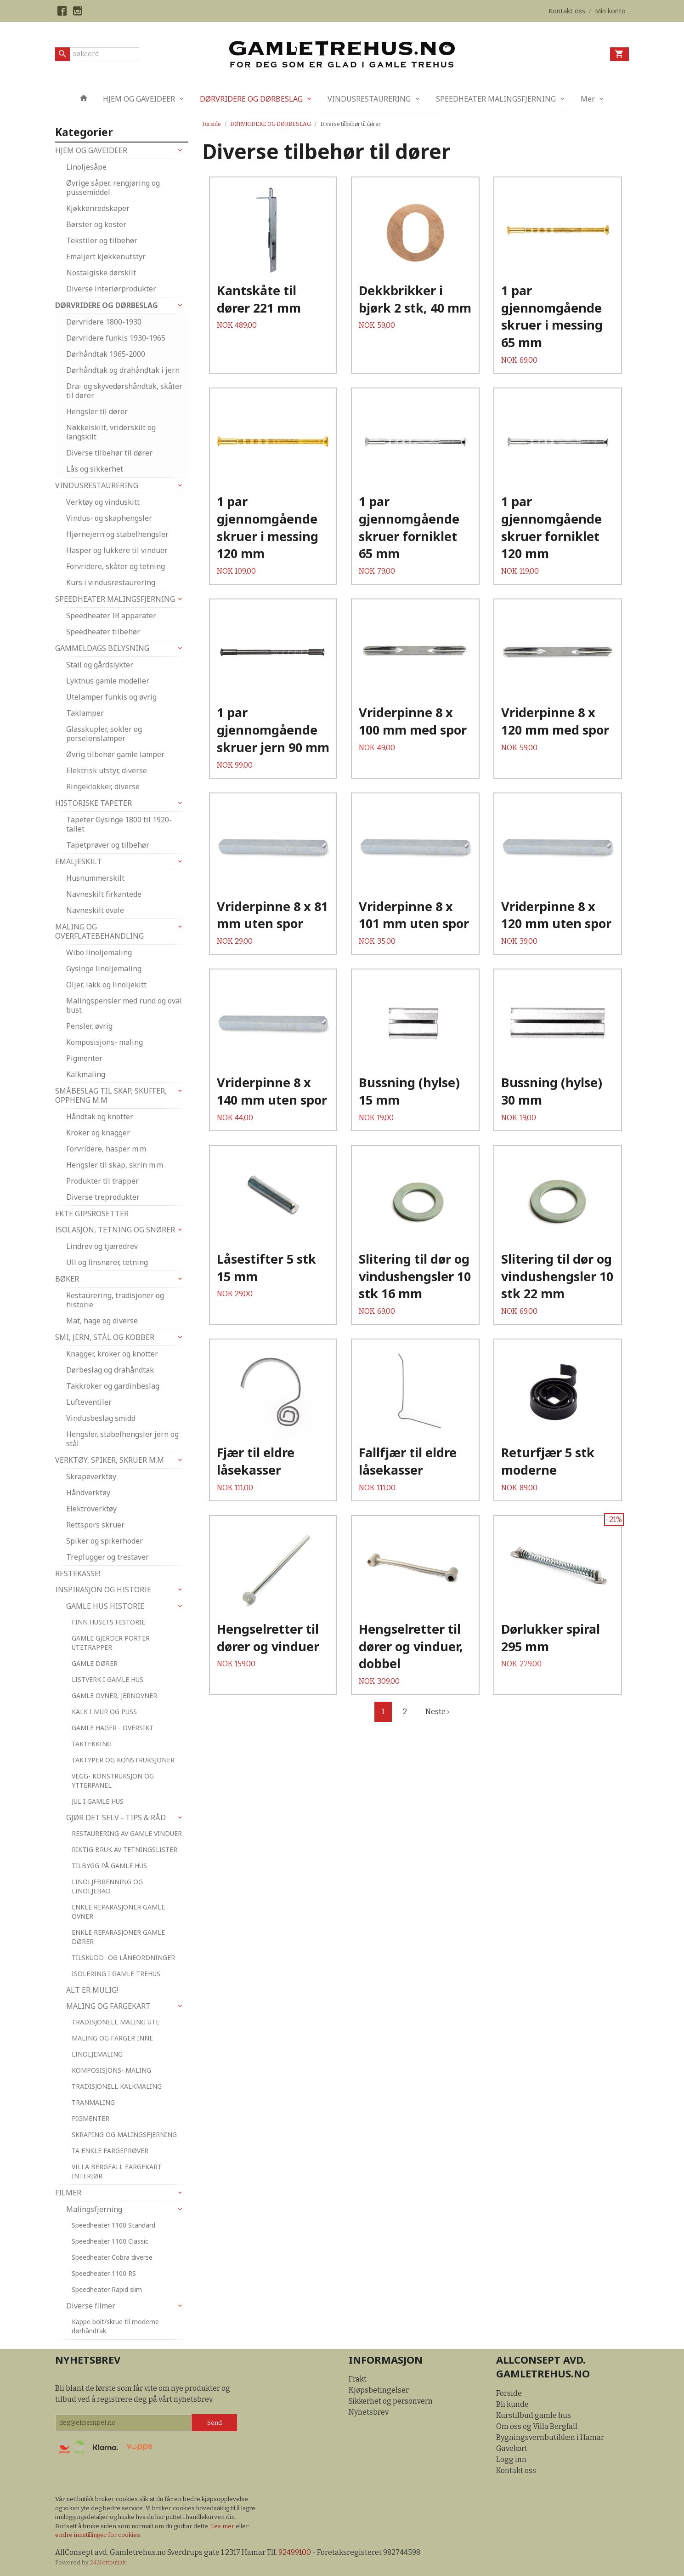 This screenshot has width=684, height=2576. I want to click on LISTVERK I GAMLE HUS, so click(107, 1679).